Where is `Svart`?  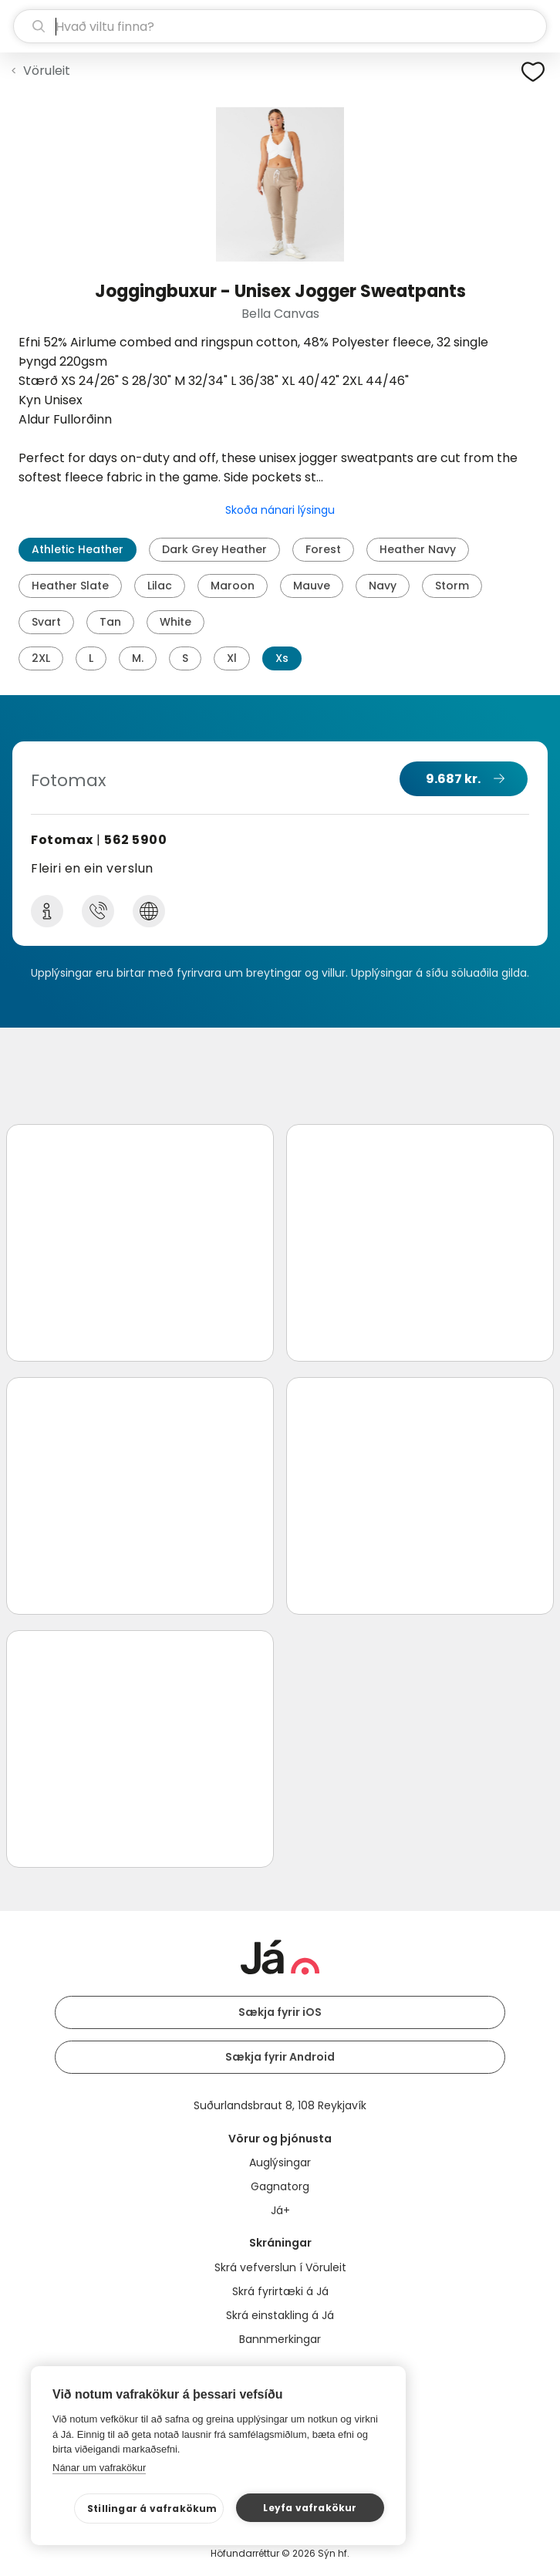 Svart is located at coordinates (46, 622).